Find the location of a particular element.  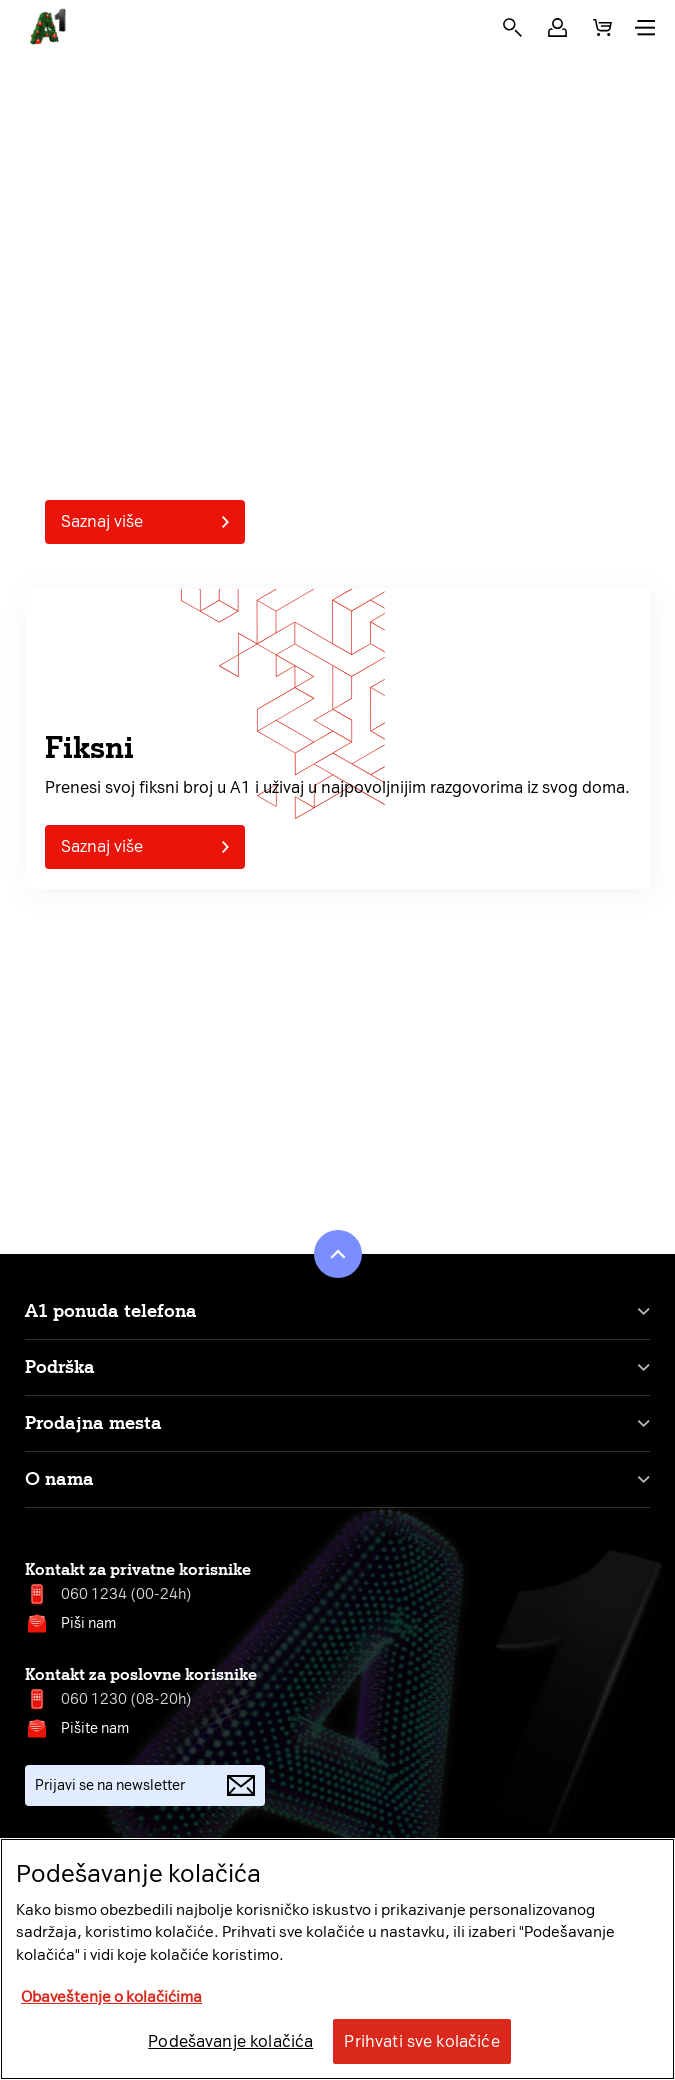

[button] is located at coordinates (557, 27).